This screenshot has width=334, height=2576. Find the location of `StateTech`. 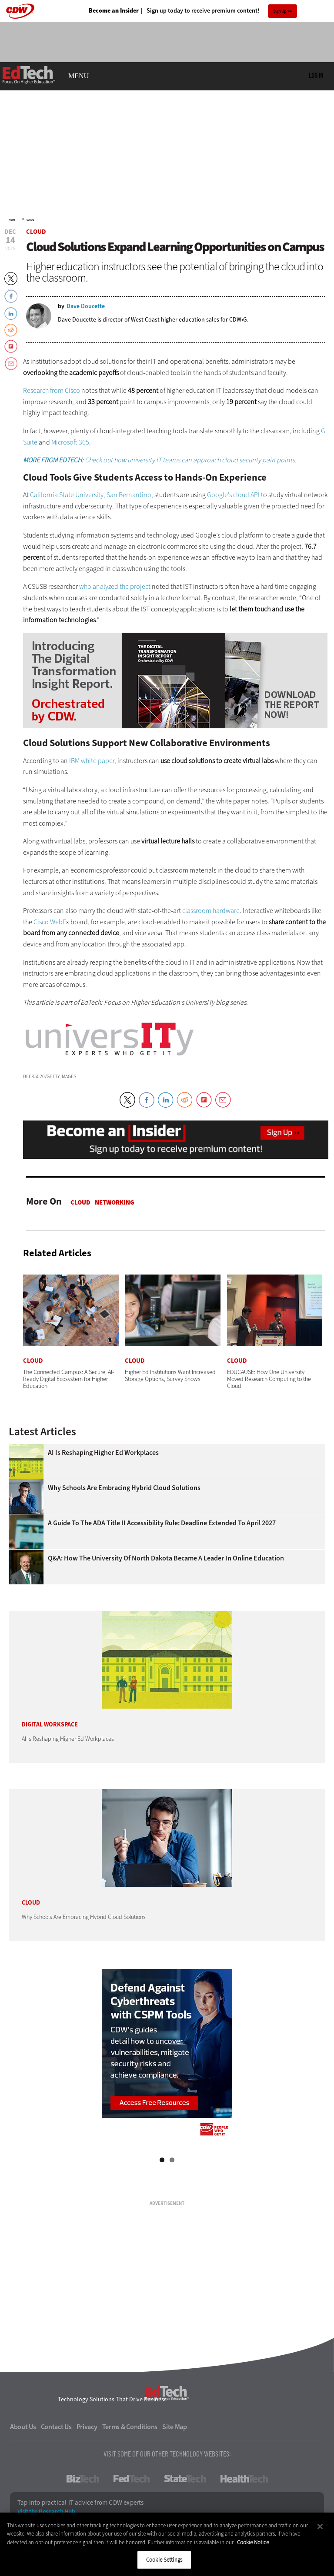

StateTech is located at coordinates (185, 2479).